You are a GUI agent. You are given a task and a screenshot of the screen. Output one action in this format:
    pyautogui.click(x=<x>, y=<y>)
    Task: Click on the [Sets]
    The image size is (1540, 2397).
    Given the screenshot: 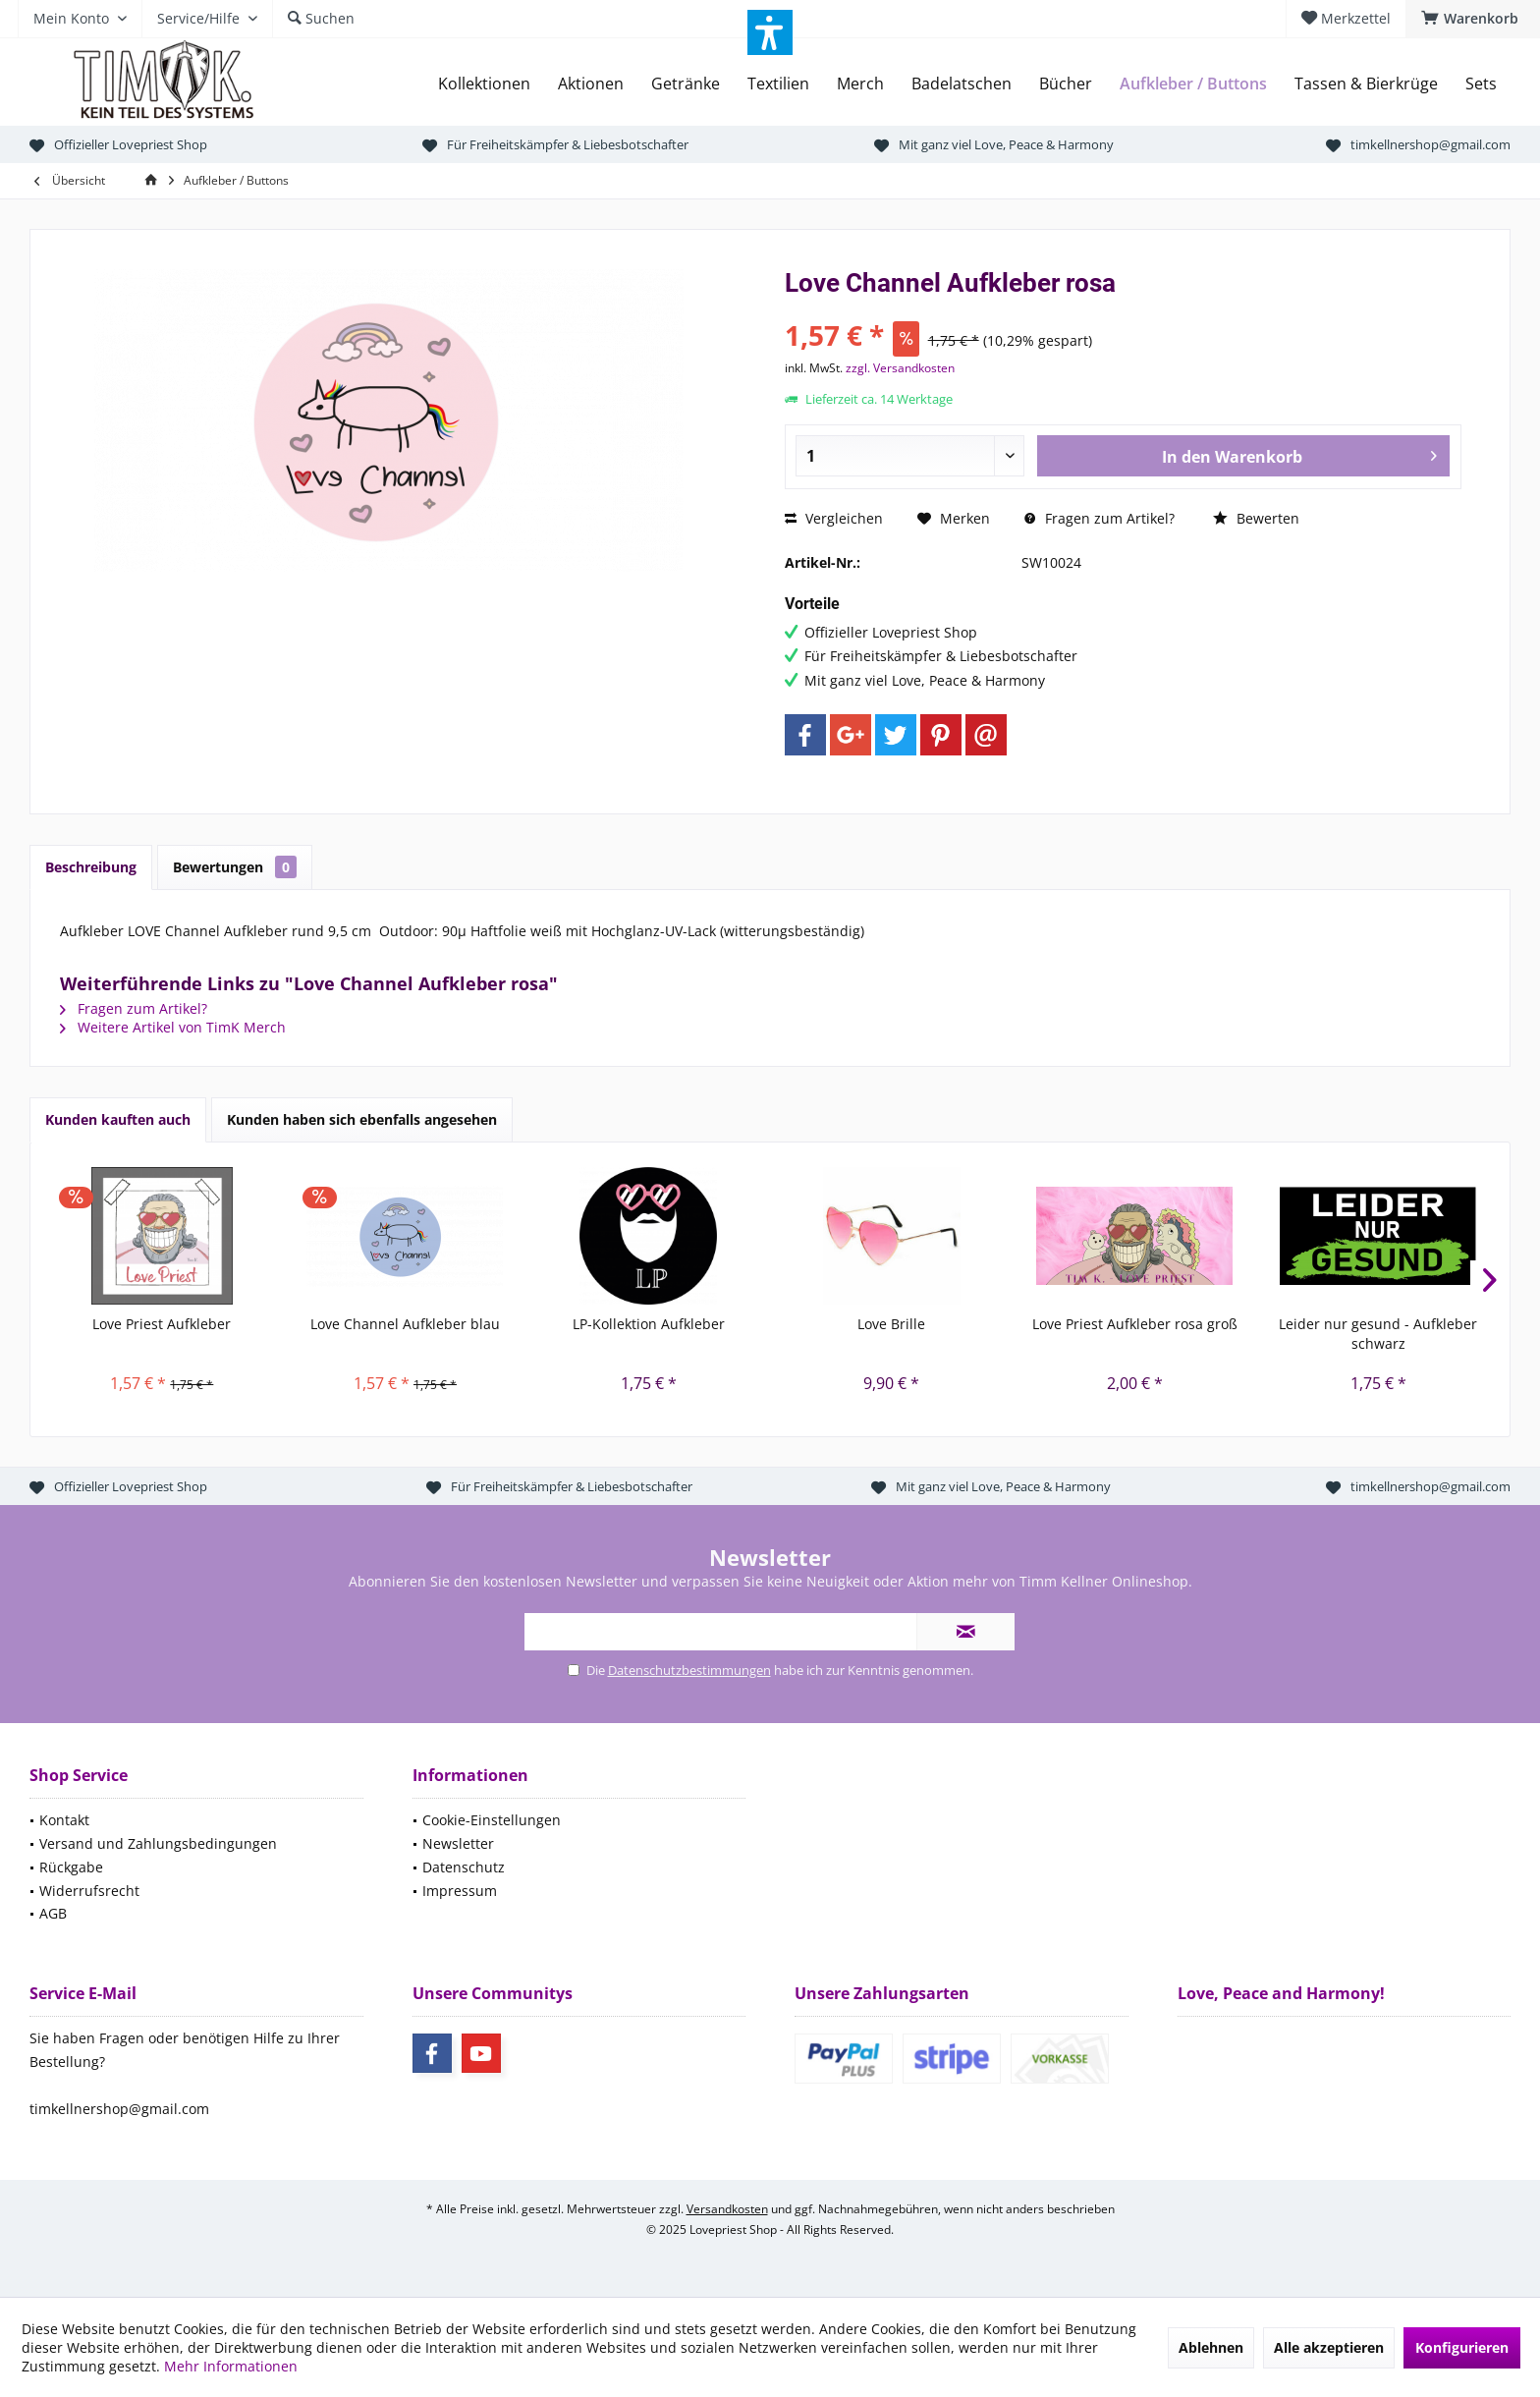 What is the action you would take?
    pyautogui.click(x=1481, y=84)
    